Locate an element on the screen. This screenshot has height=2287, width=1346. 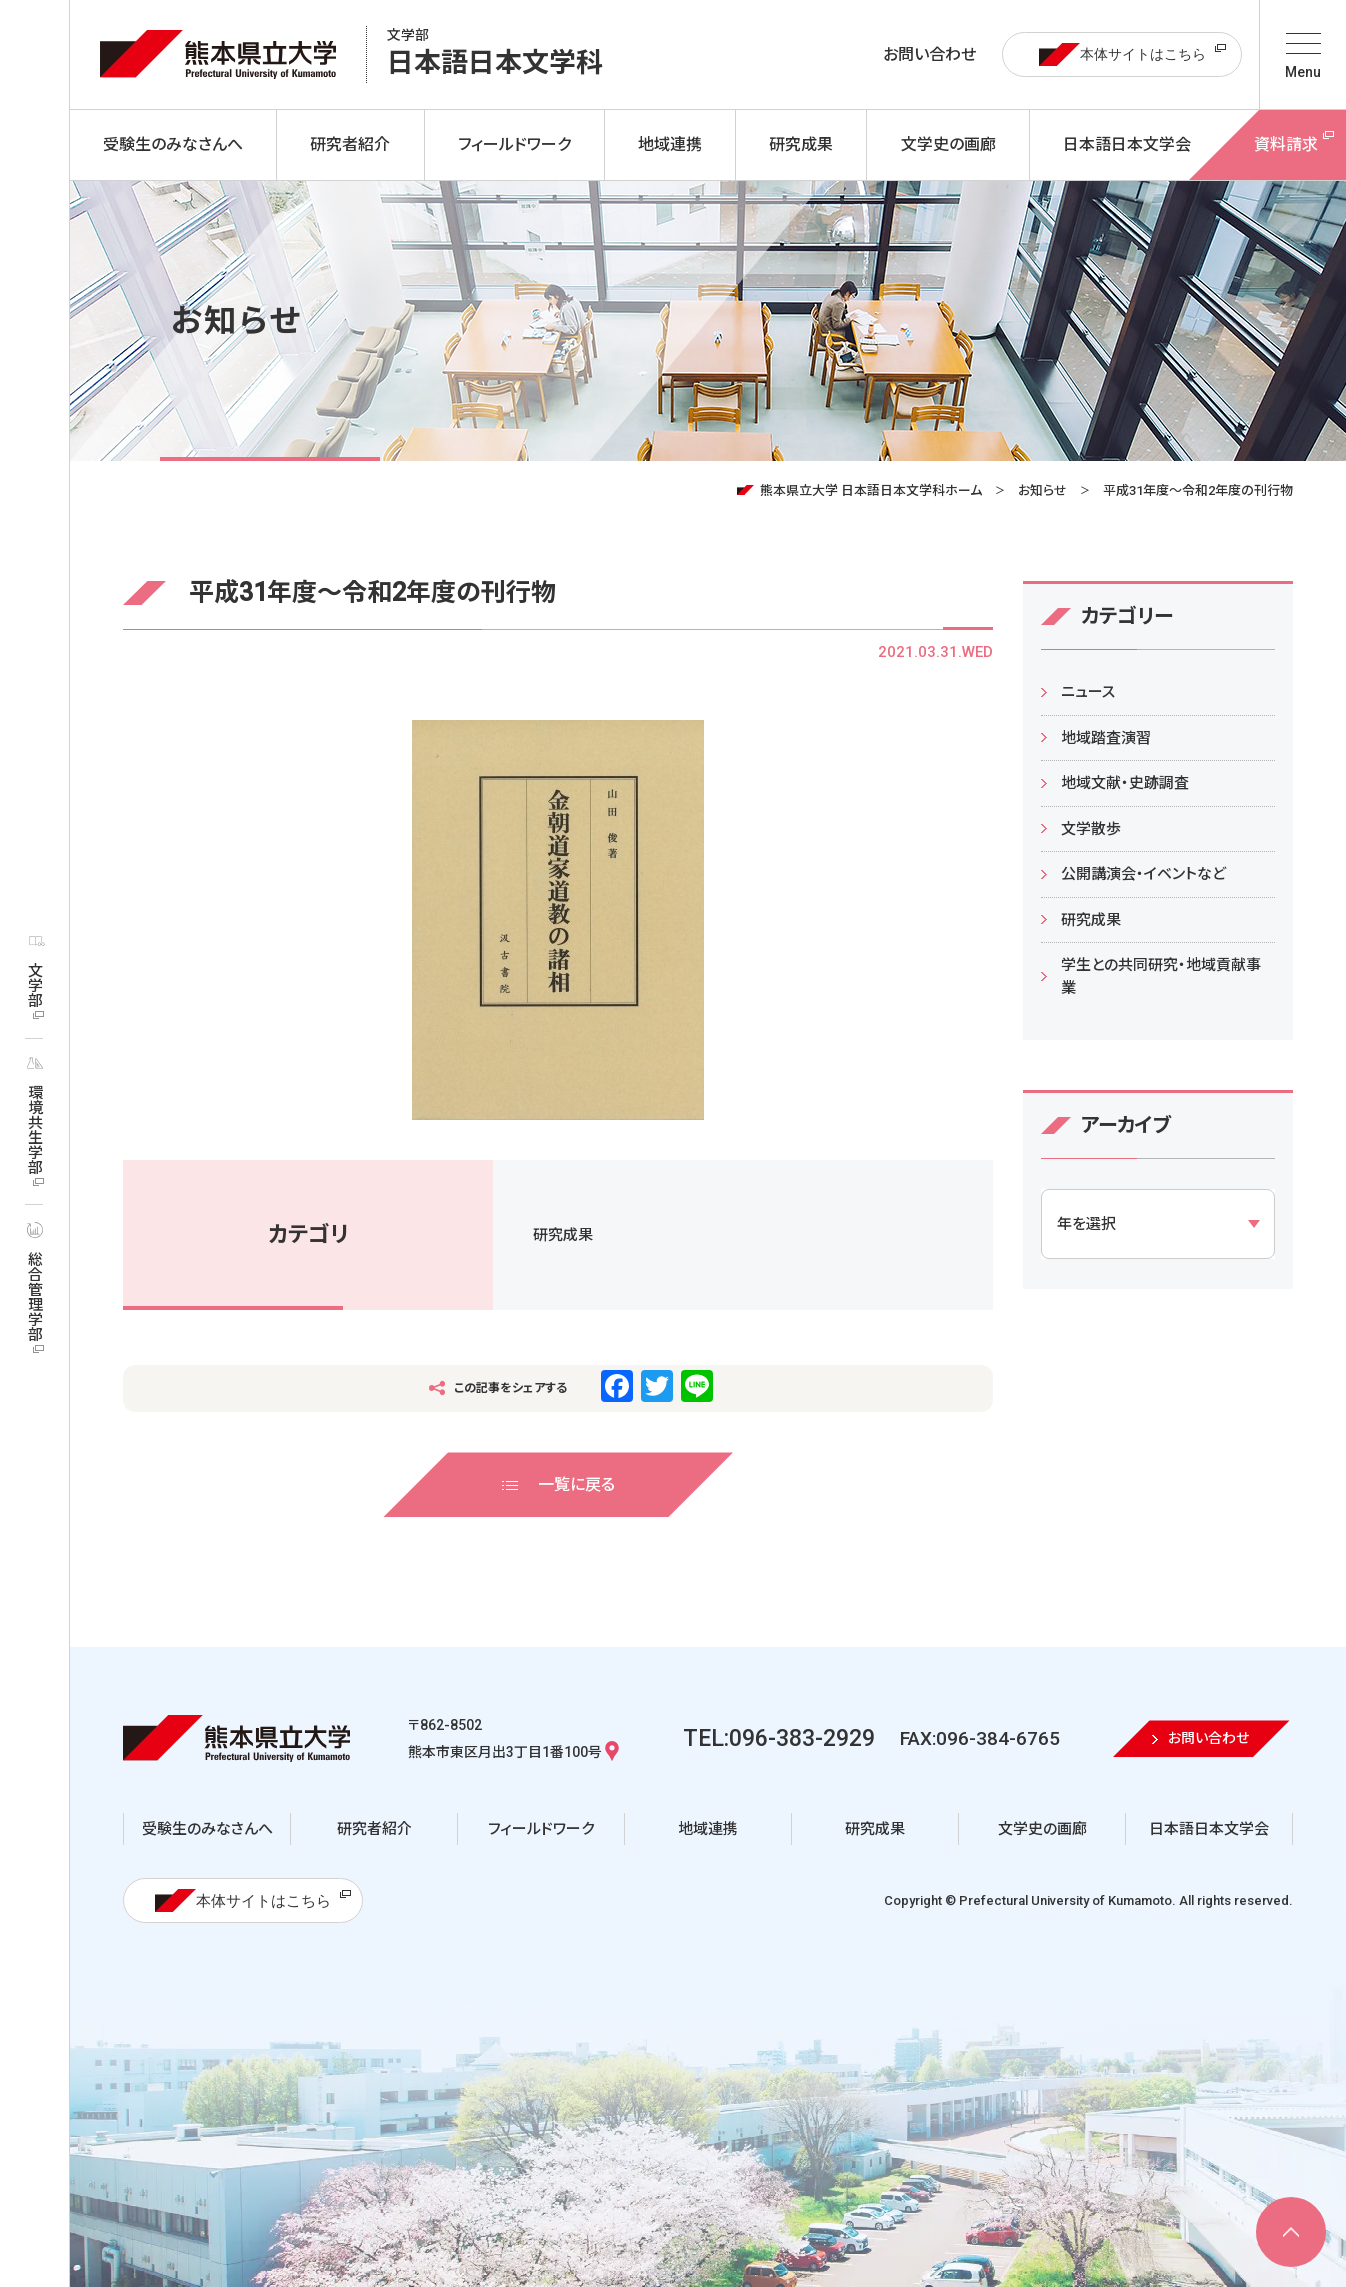
研究成果 is located at coordinates (563, 1235).